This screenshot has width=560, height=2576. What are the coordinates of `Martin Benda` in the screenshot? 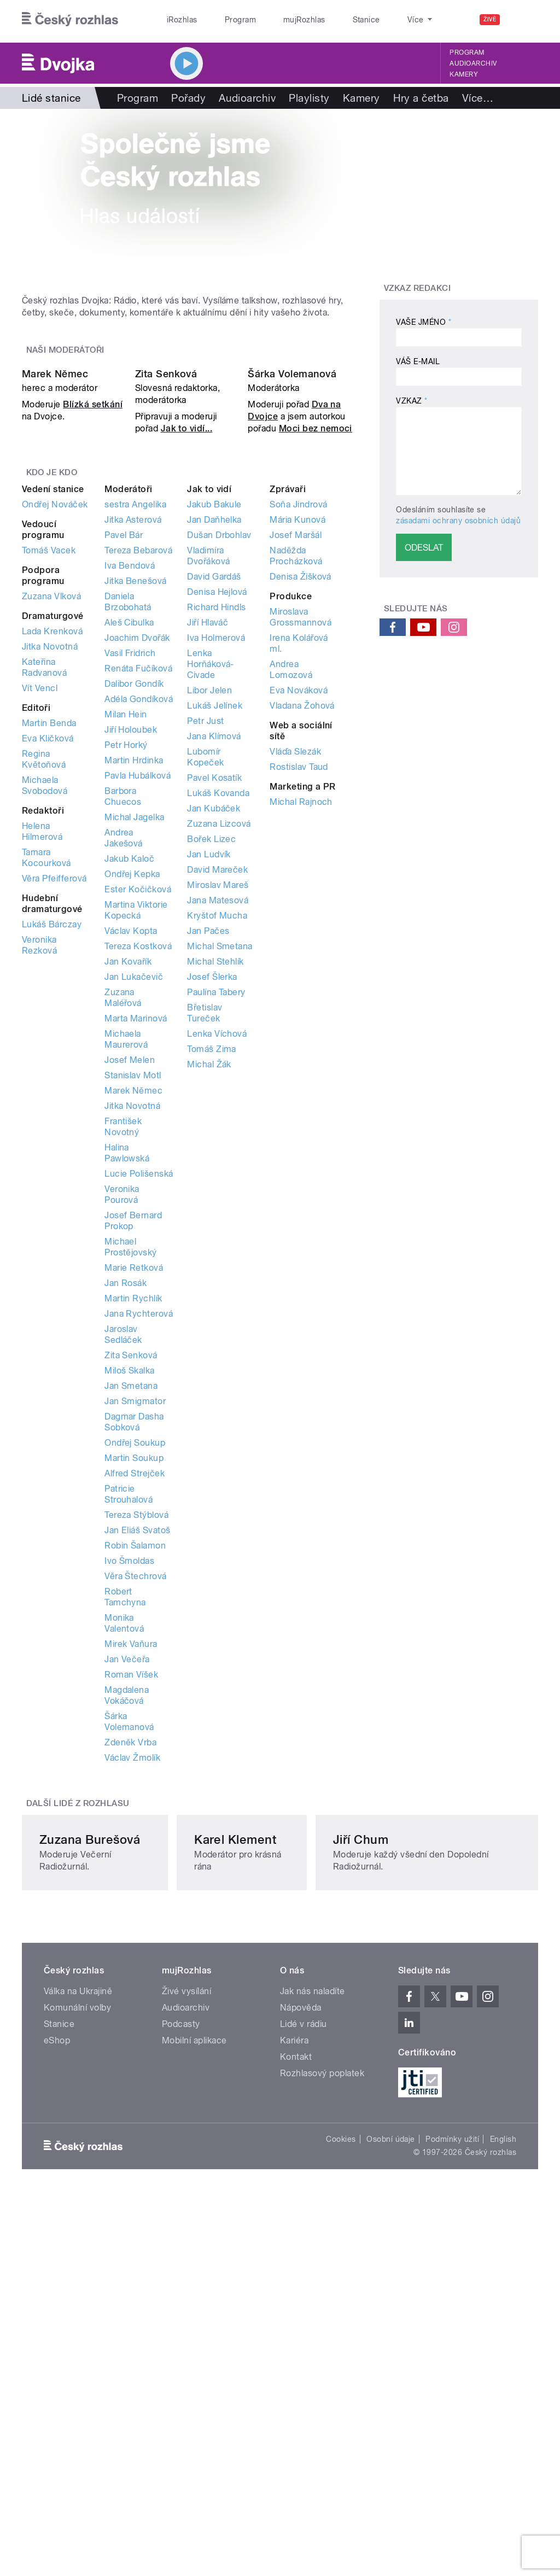 It's located at (49, 937).